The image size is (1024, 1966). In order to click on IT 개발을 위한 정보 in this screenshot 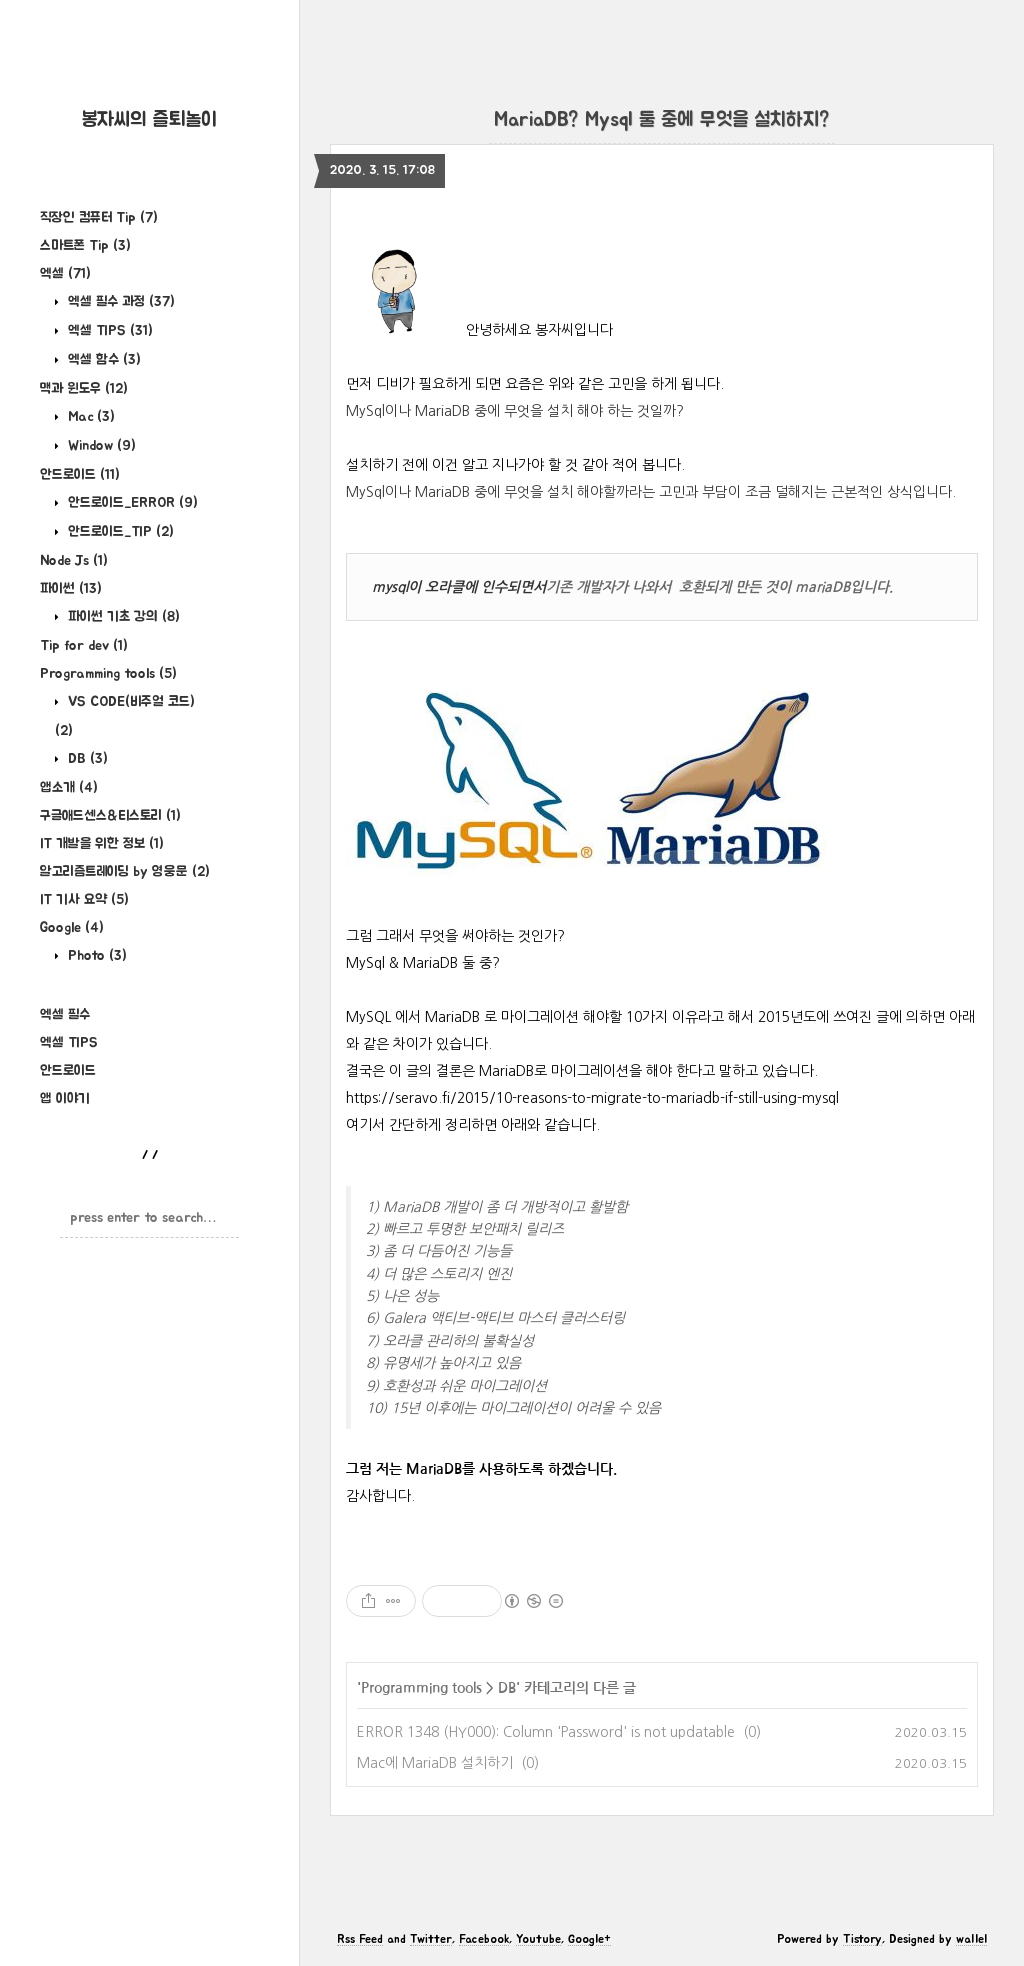, I will do `click(102, 844)`.